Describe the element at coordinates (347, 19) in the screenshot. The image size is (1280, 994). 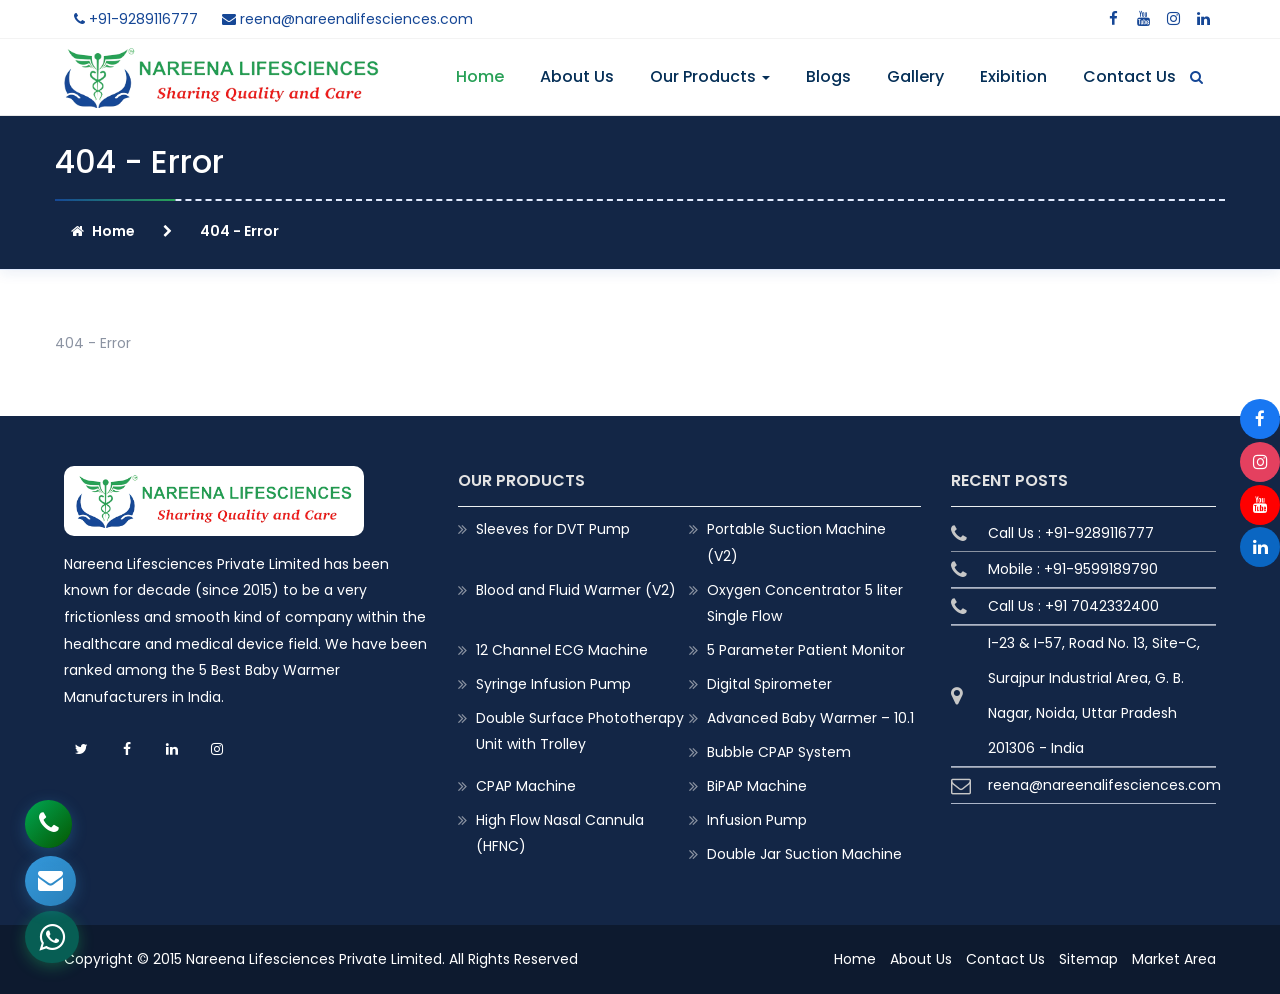
I see `reena@nareenalifesciences.com` at that location.